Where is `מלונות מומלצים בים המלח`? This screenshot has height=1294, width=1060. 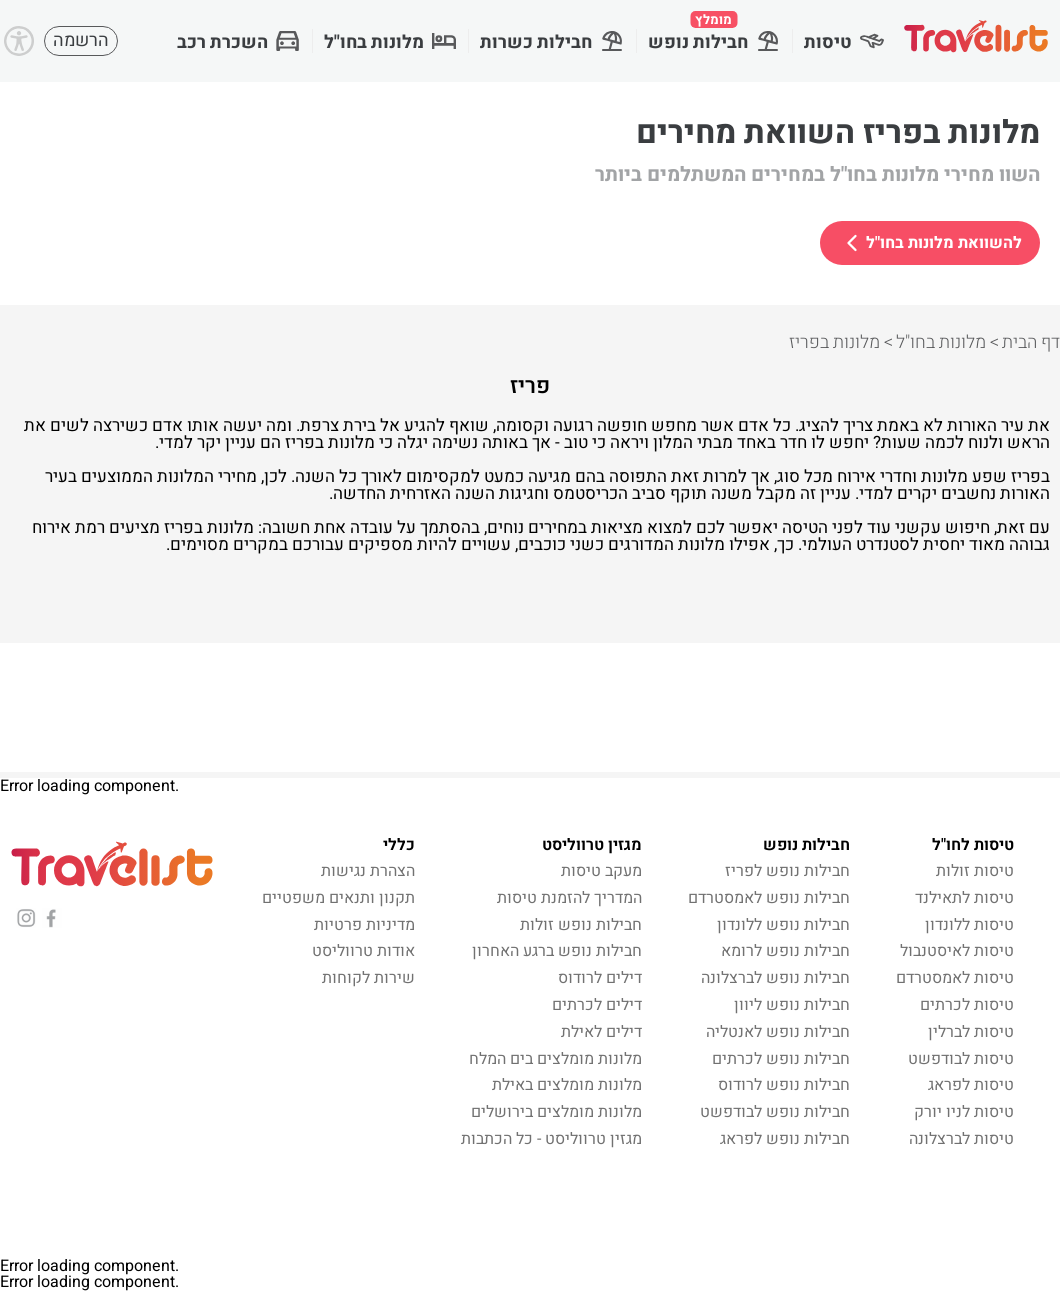 מלונות מומלצים בים המלח is located at coordinates (555, 1059).